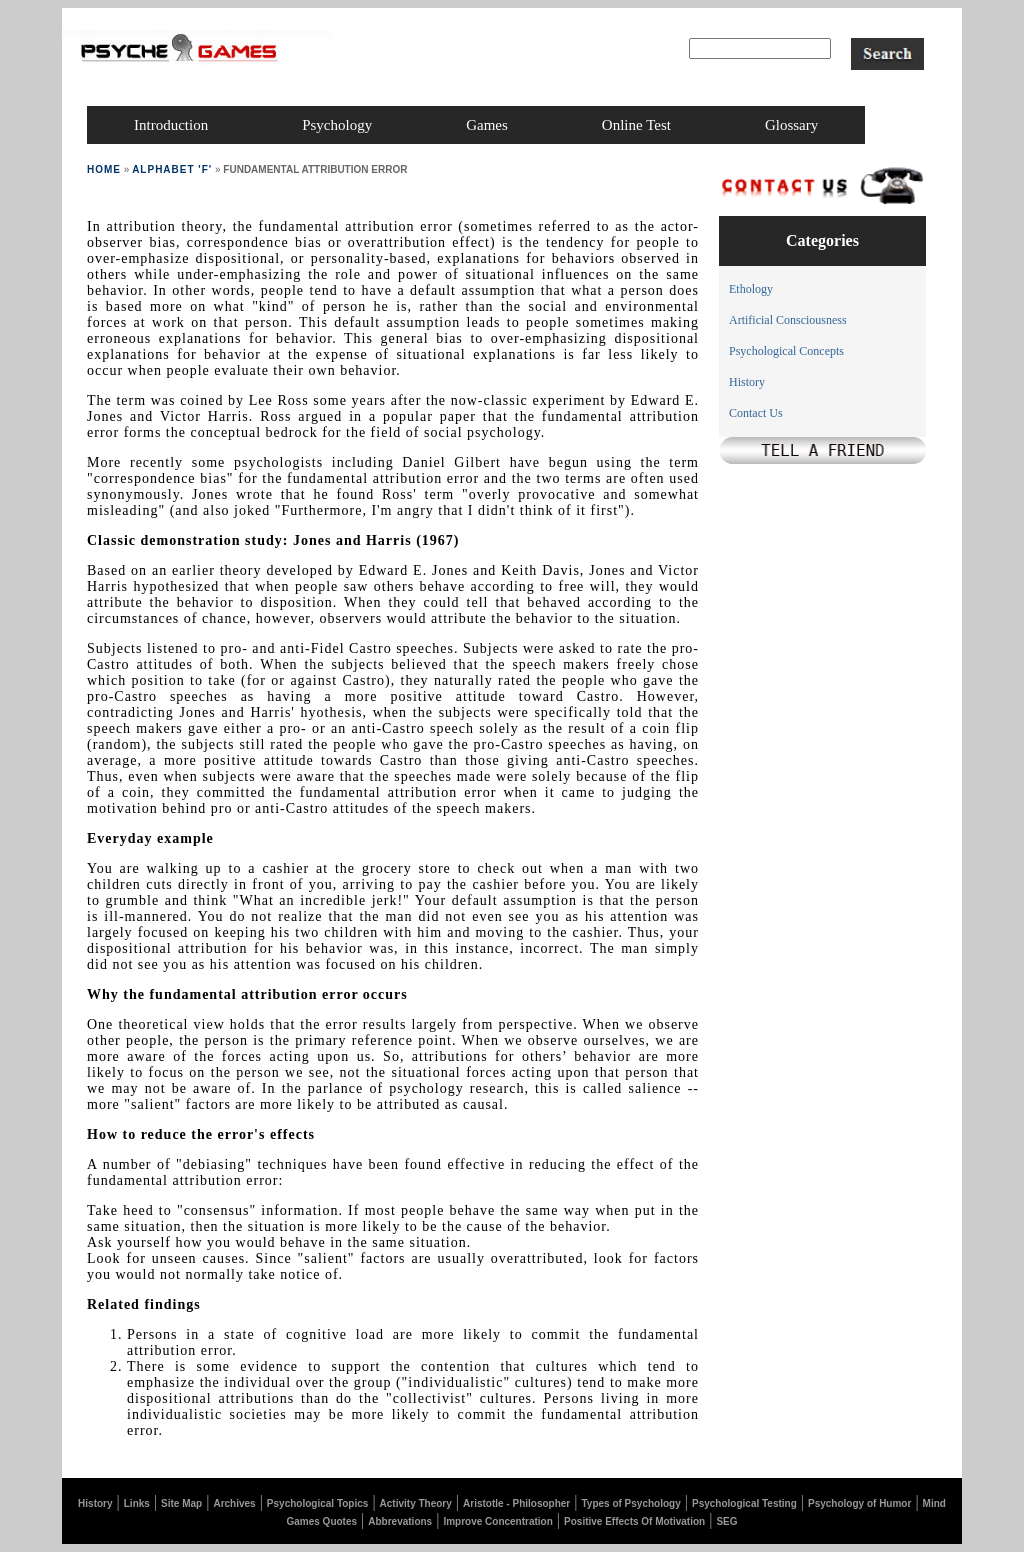  What do you see at coordinates (516, 1503) in the screenshot?
I see `Aristotle - Philosopher` at bounding box center [516, 1503].